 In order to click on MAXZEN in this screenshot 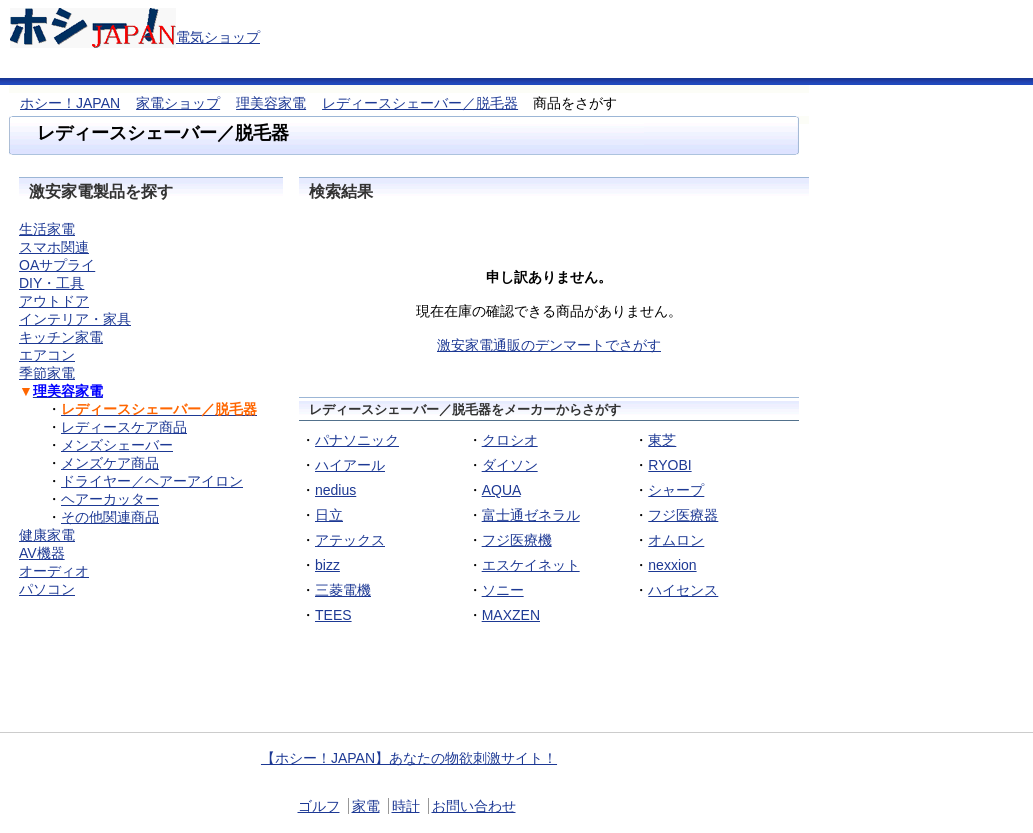, I will do `click(511, 615)`.